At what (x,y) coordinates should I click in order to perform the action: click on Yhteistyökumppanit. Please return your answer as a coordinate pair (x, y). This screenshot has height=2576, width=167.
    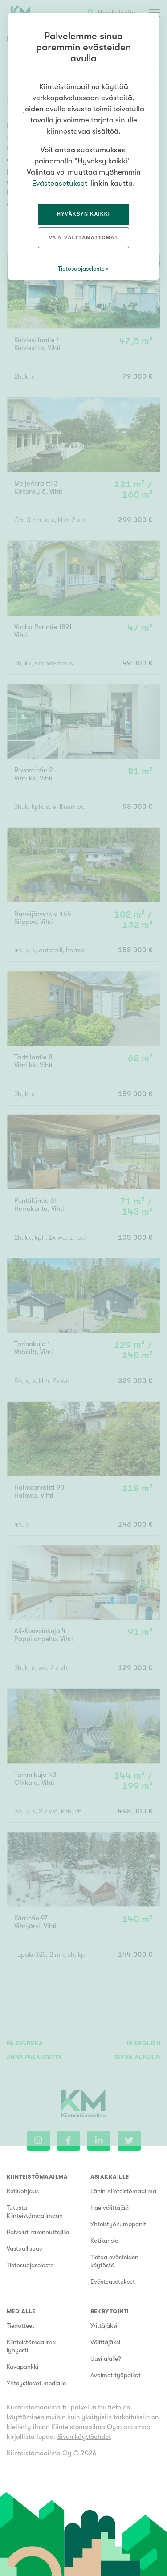
    Looking at the image, I should click on (118, 2224).